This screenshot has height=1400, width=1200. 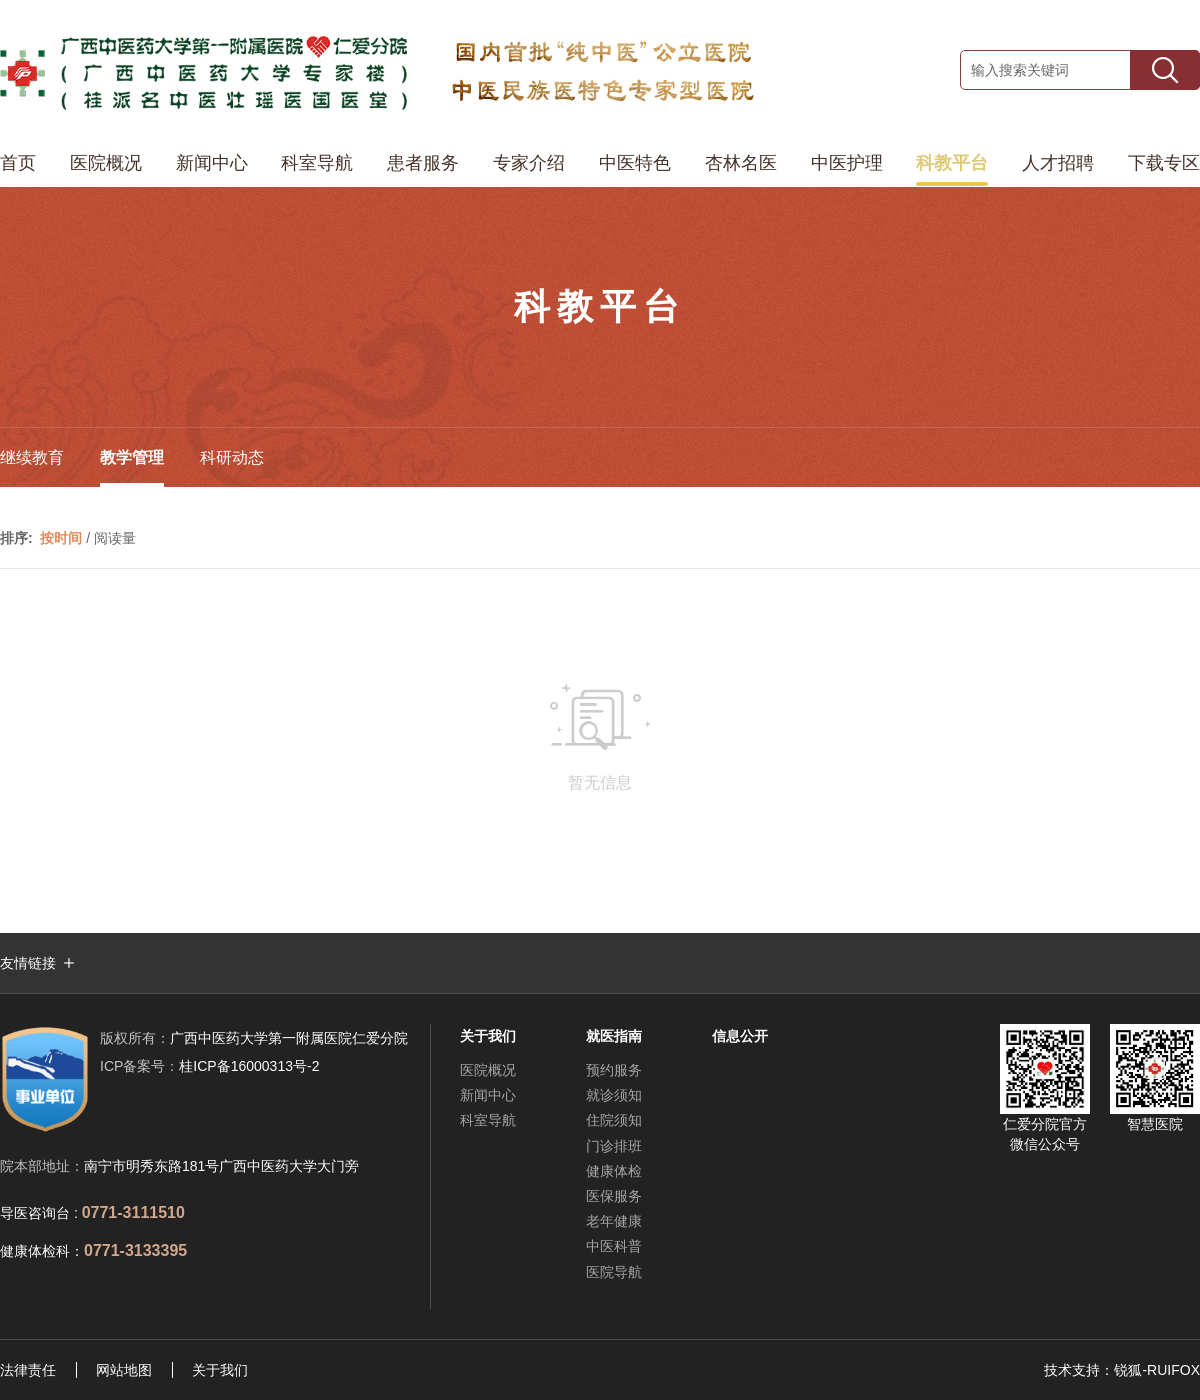 What do you see at coordinates (1164, 163) in the screenshot?
I see `下载专区` at bounding box center [1164, 163].